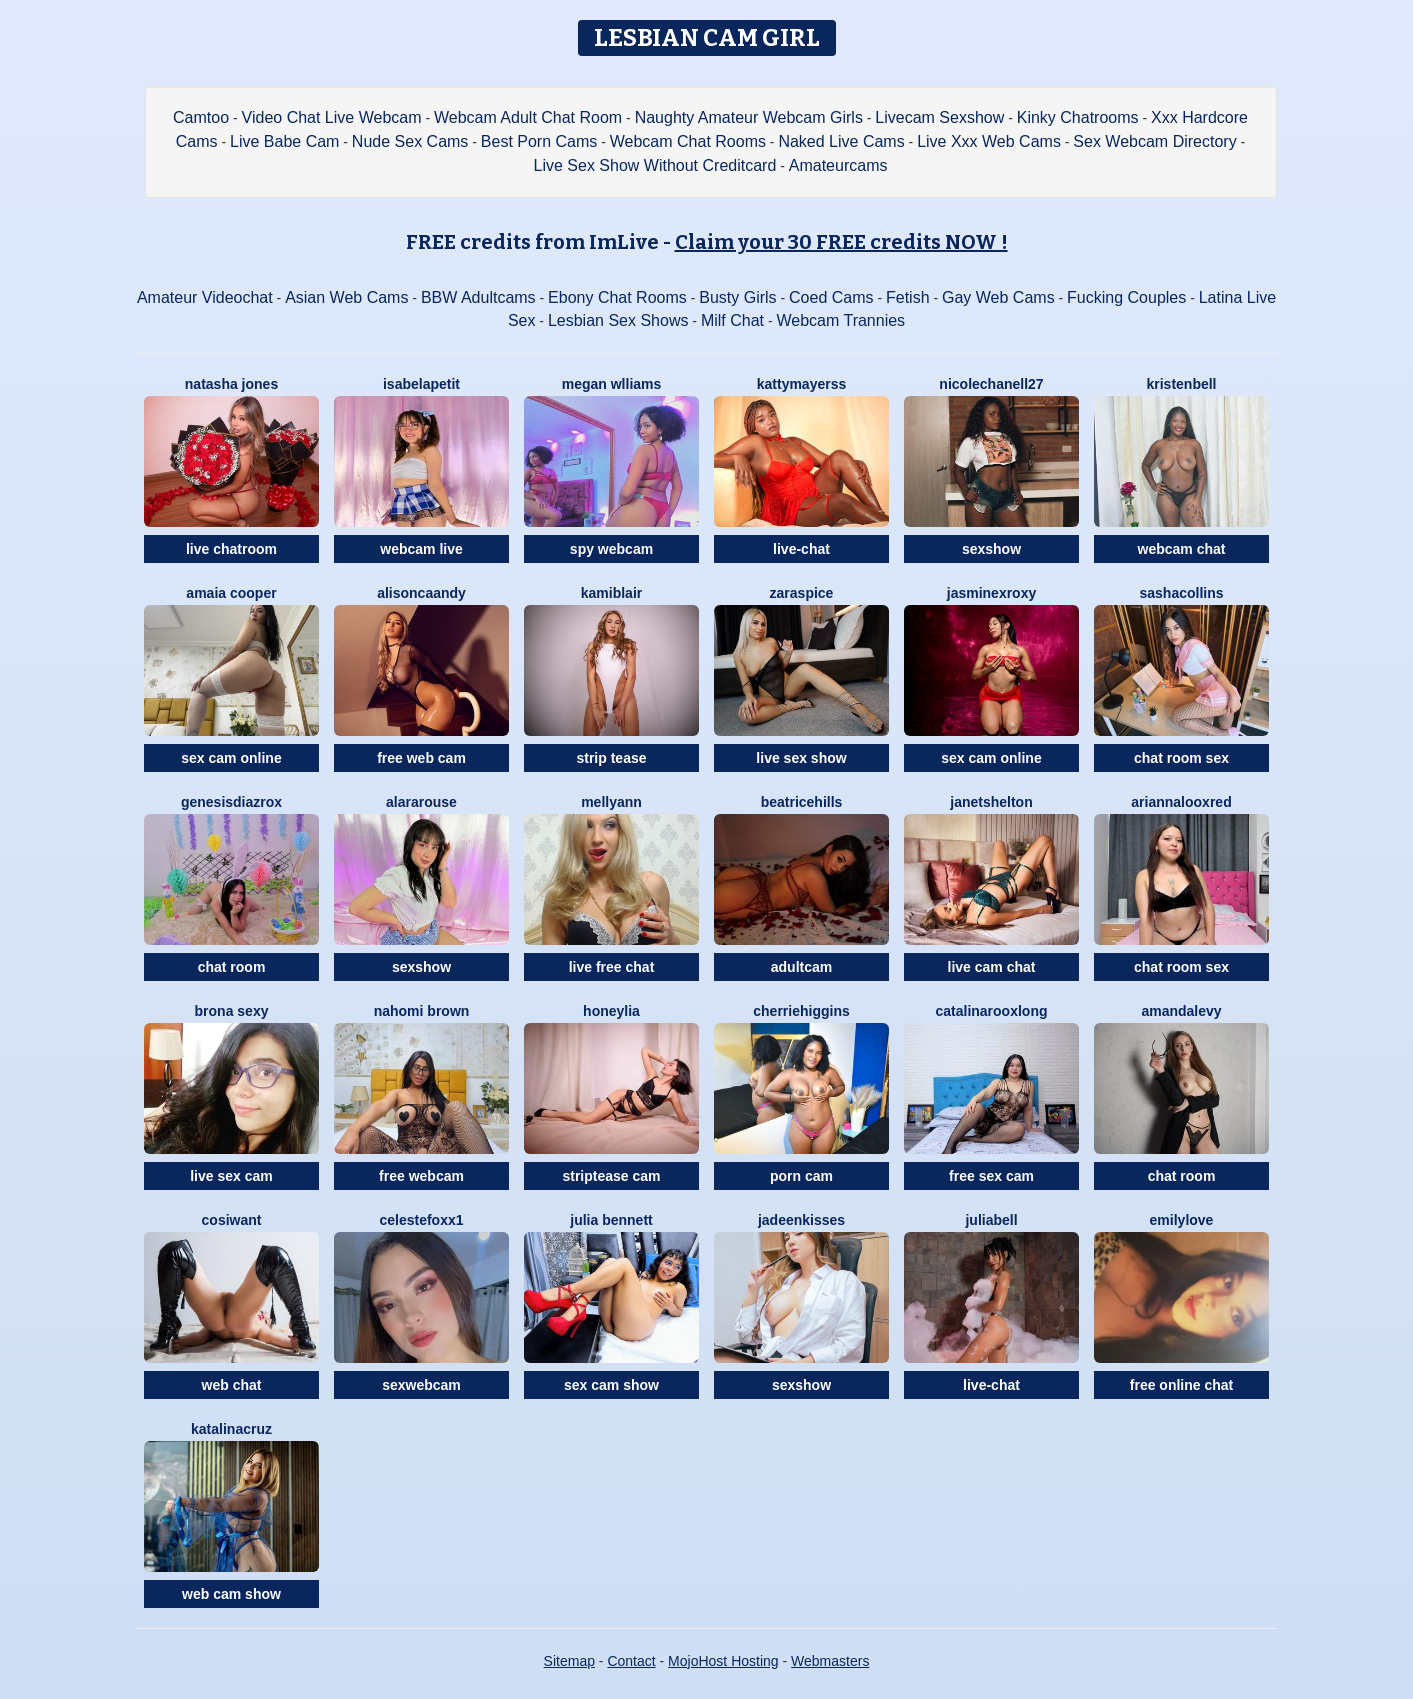  I want to click on JasminexRoxy, so click(992, 593).